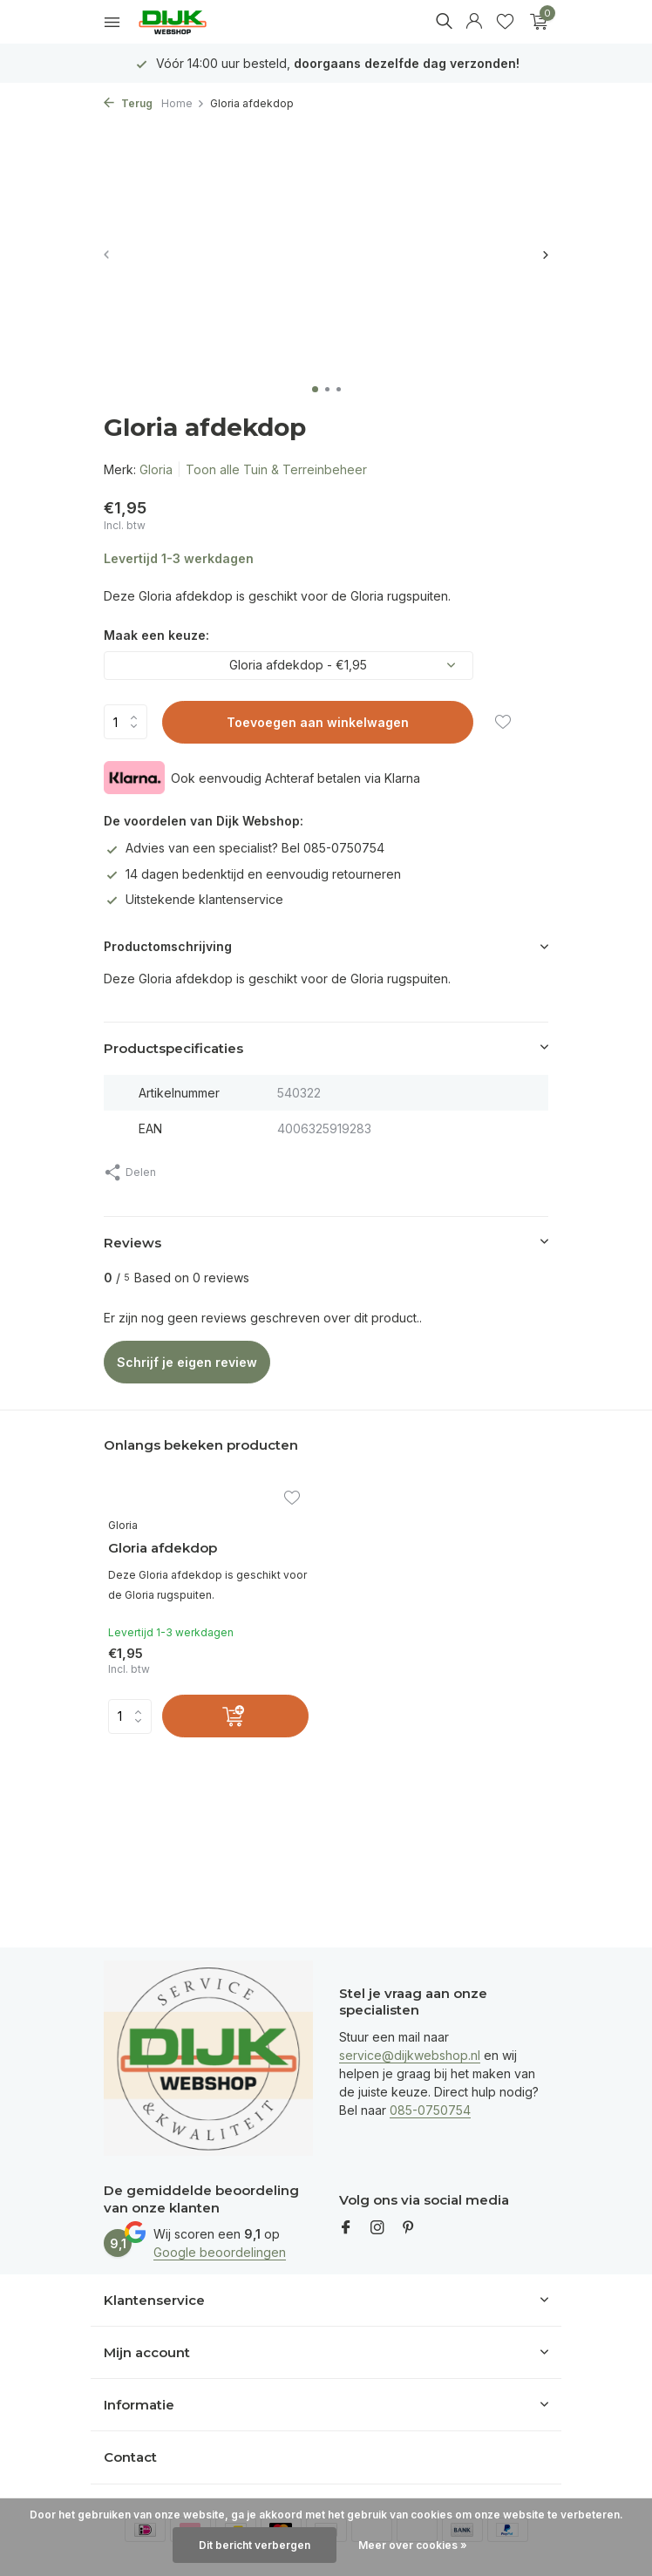 This screenshot has height=2576, width=652. I want to click on [Pinterest], so click(409, 2228).